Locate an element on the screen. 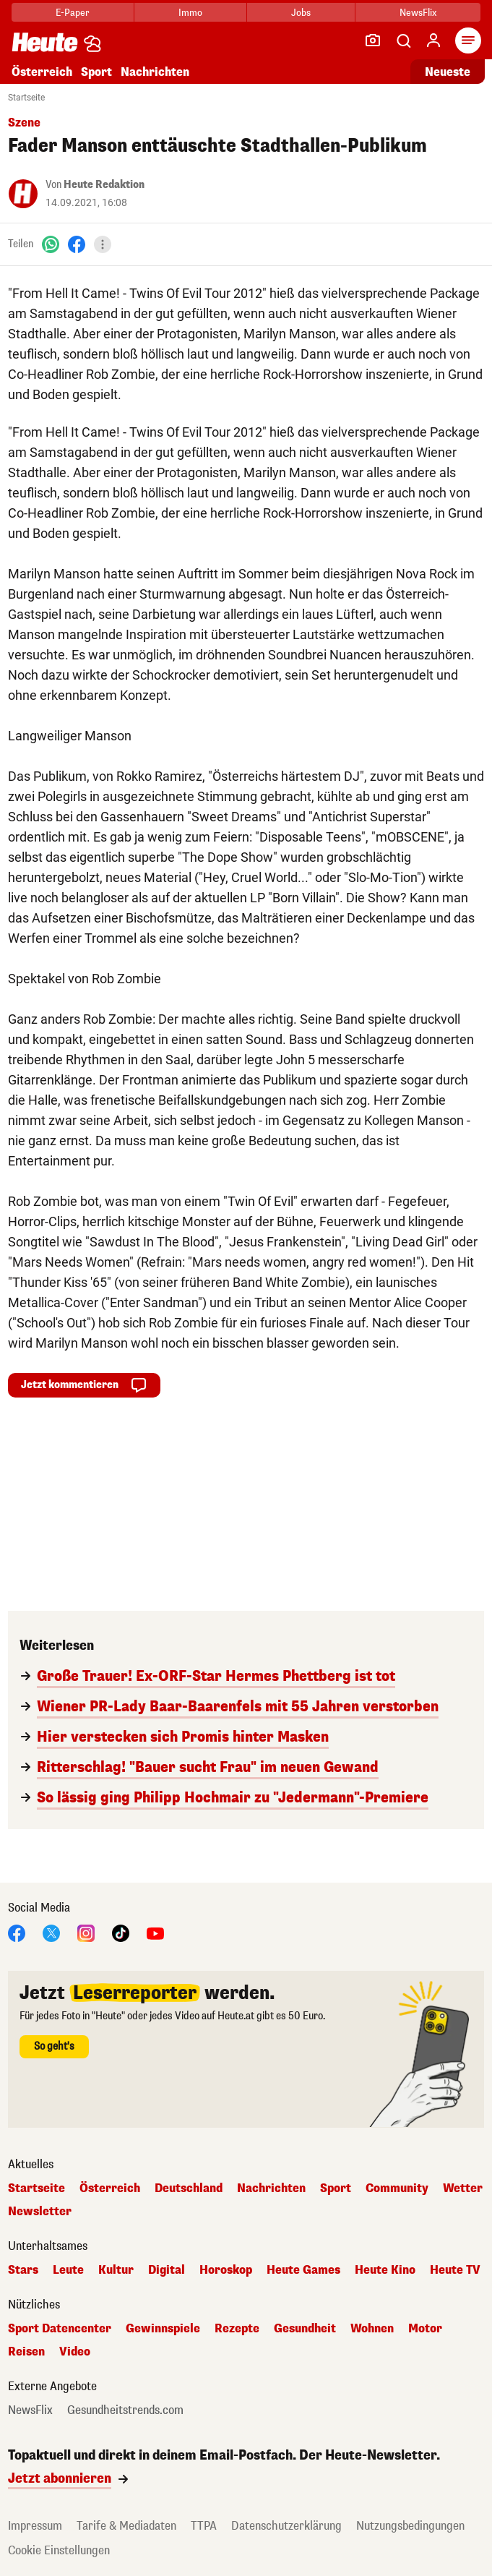 This screenshot has height=2576, width=492. [Anmelden] is located at coordinates (433, 40).